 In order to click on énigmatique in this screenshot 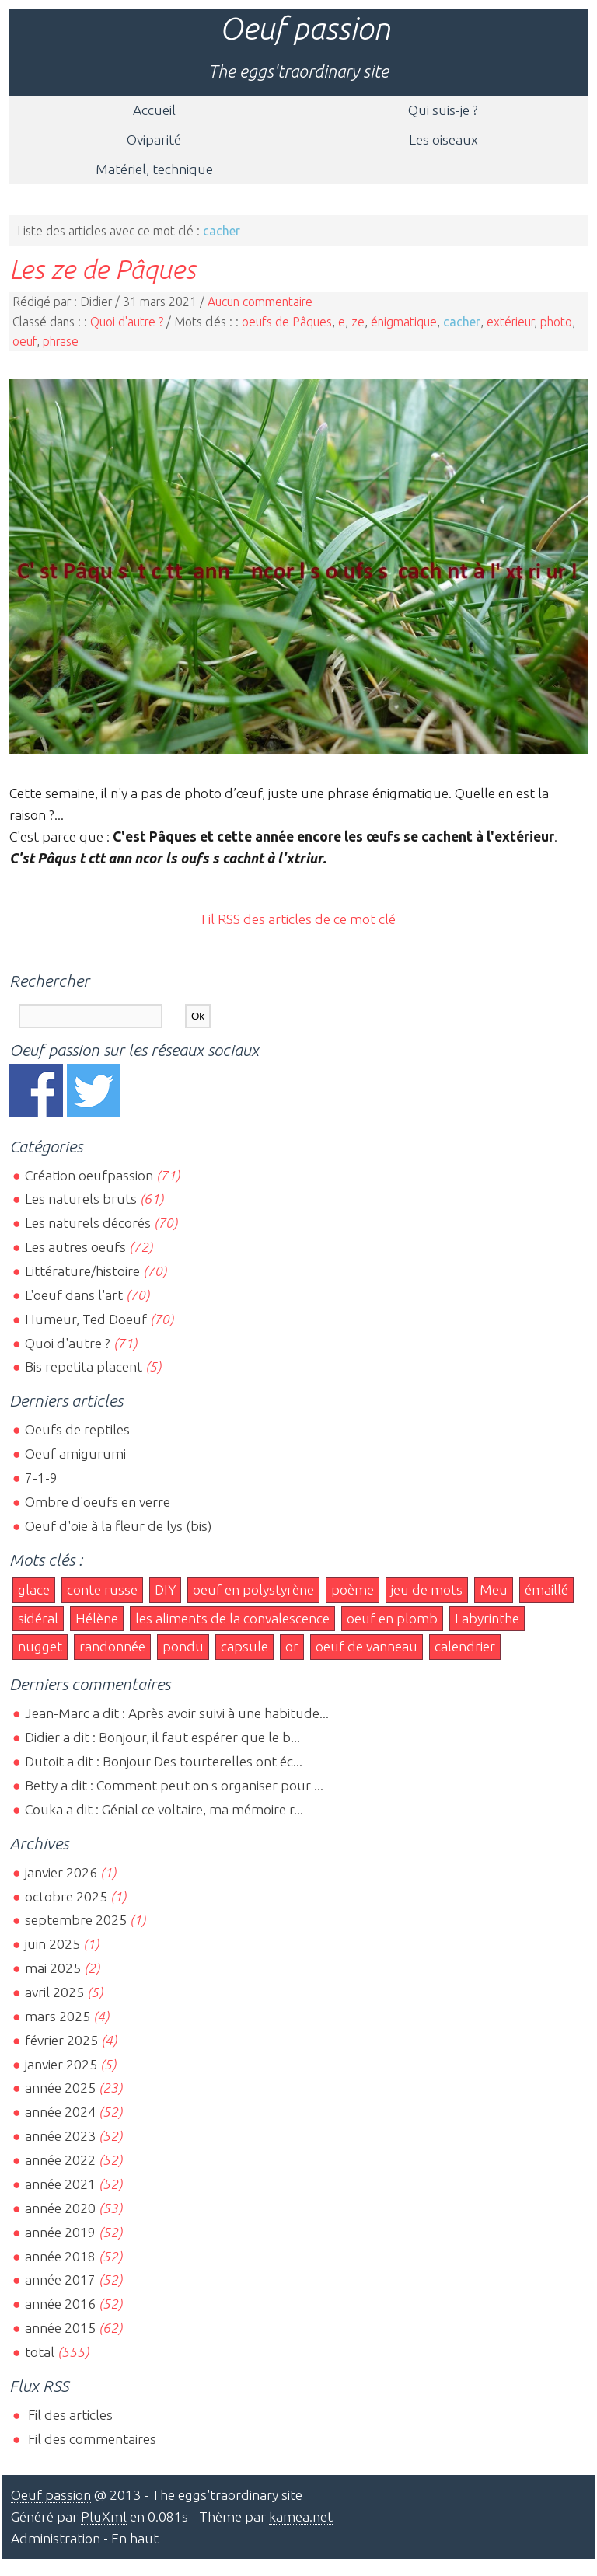, I will do `click(404, 322)`.